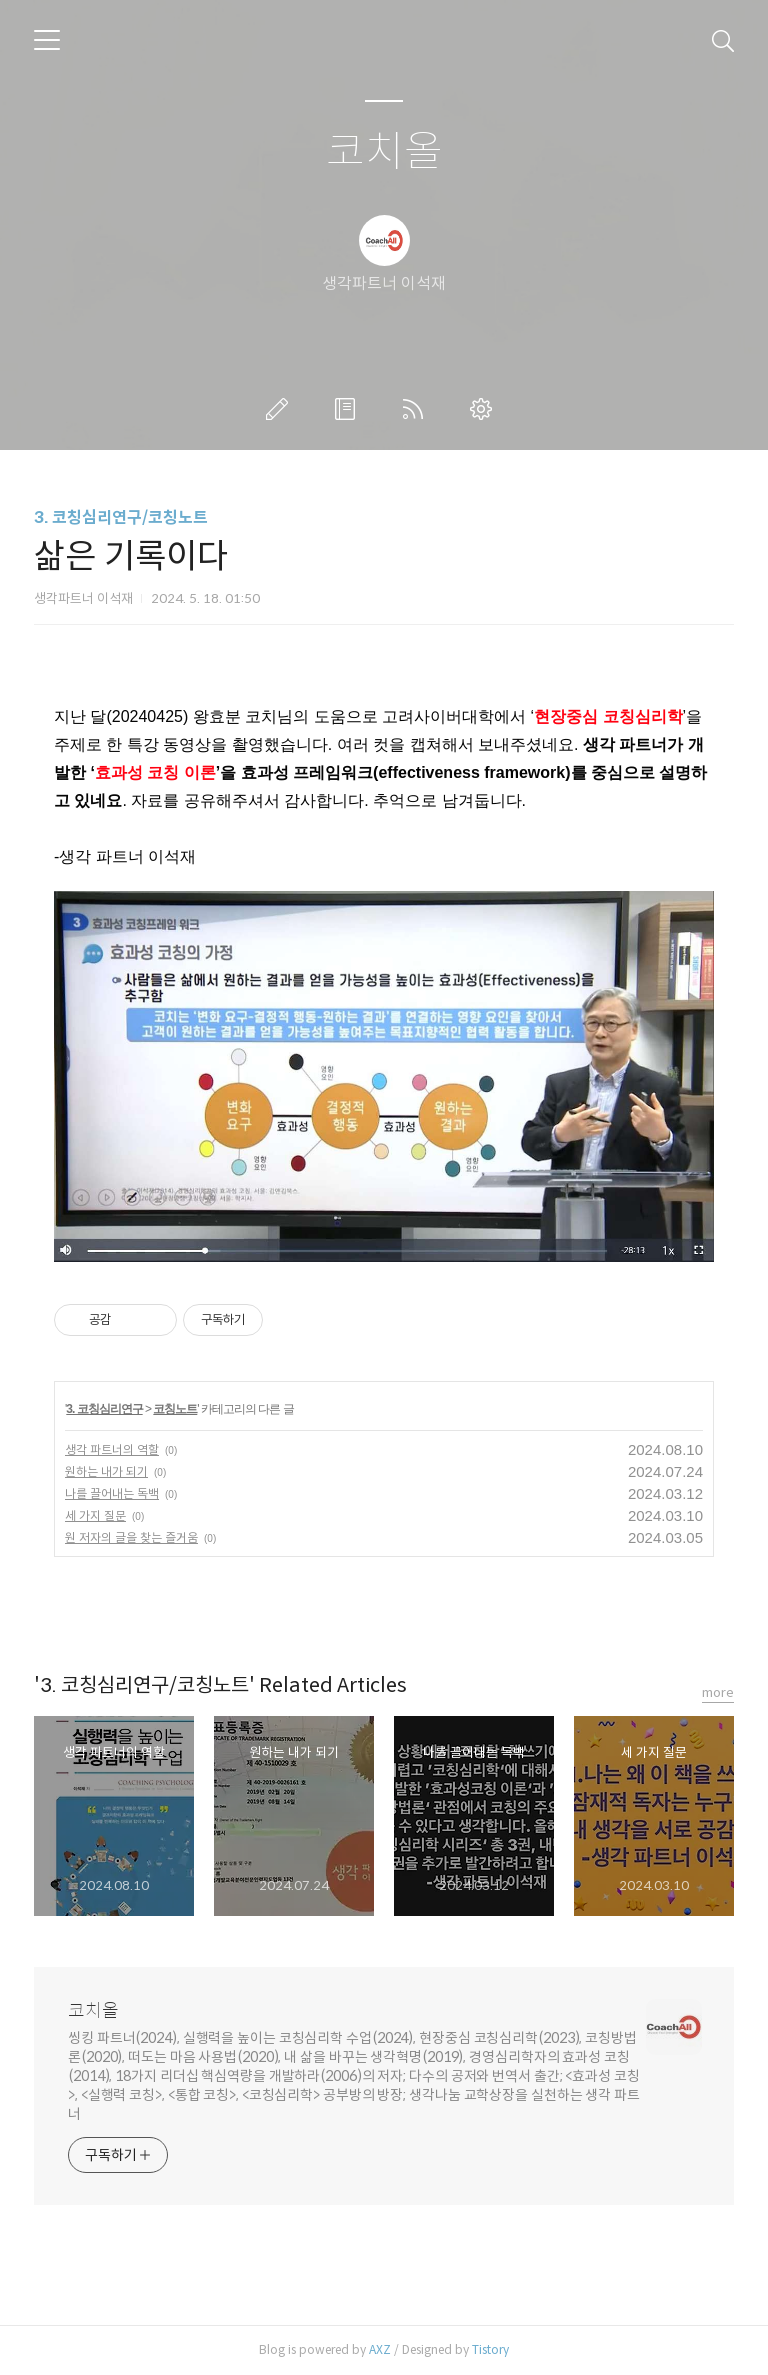  I want to click on 원 저자의 글을 찾는 즐거움, so click(131, 1537).